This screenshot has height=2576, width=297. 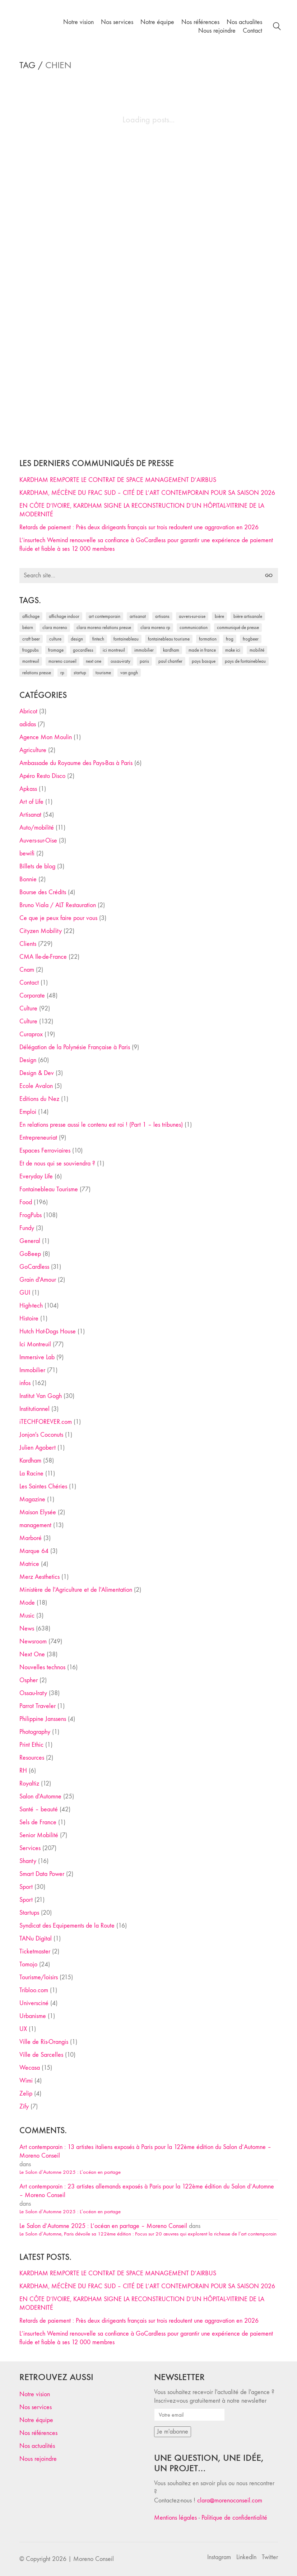 What do you see at coordinates (229, 639) in the screenshot?
I see `Frog [Frog (27 éléments)]` at bounding box center [229, 639].